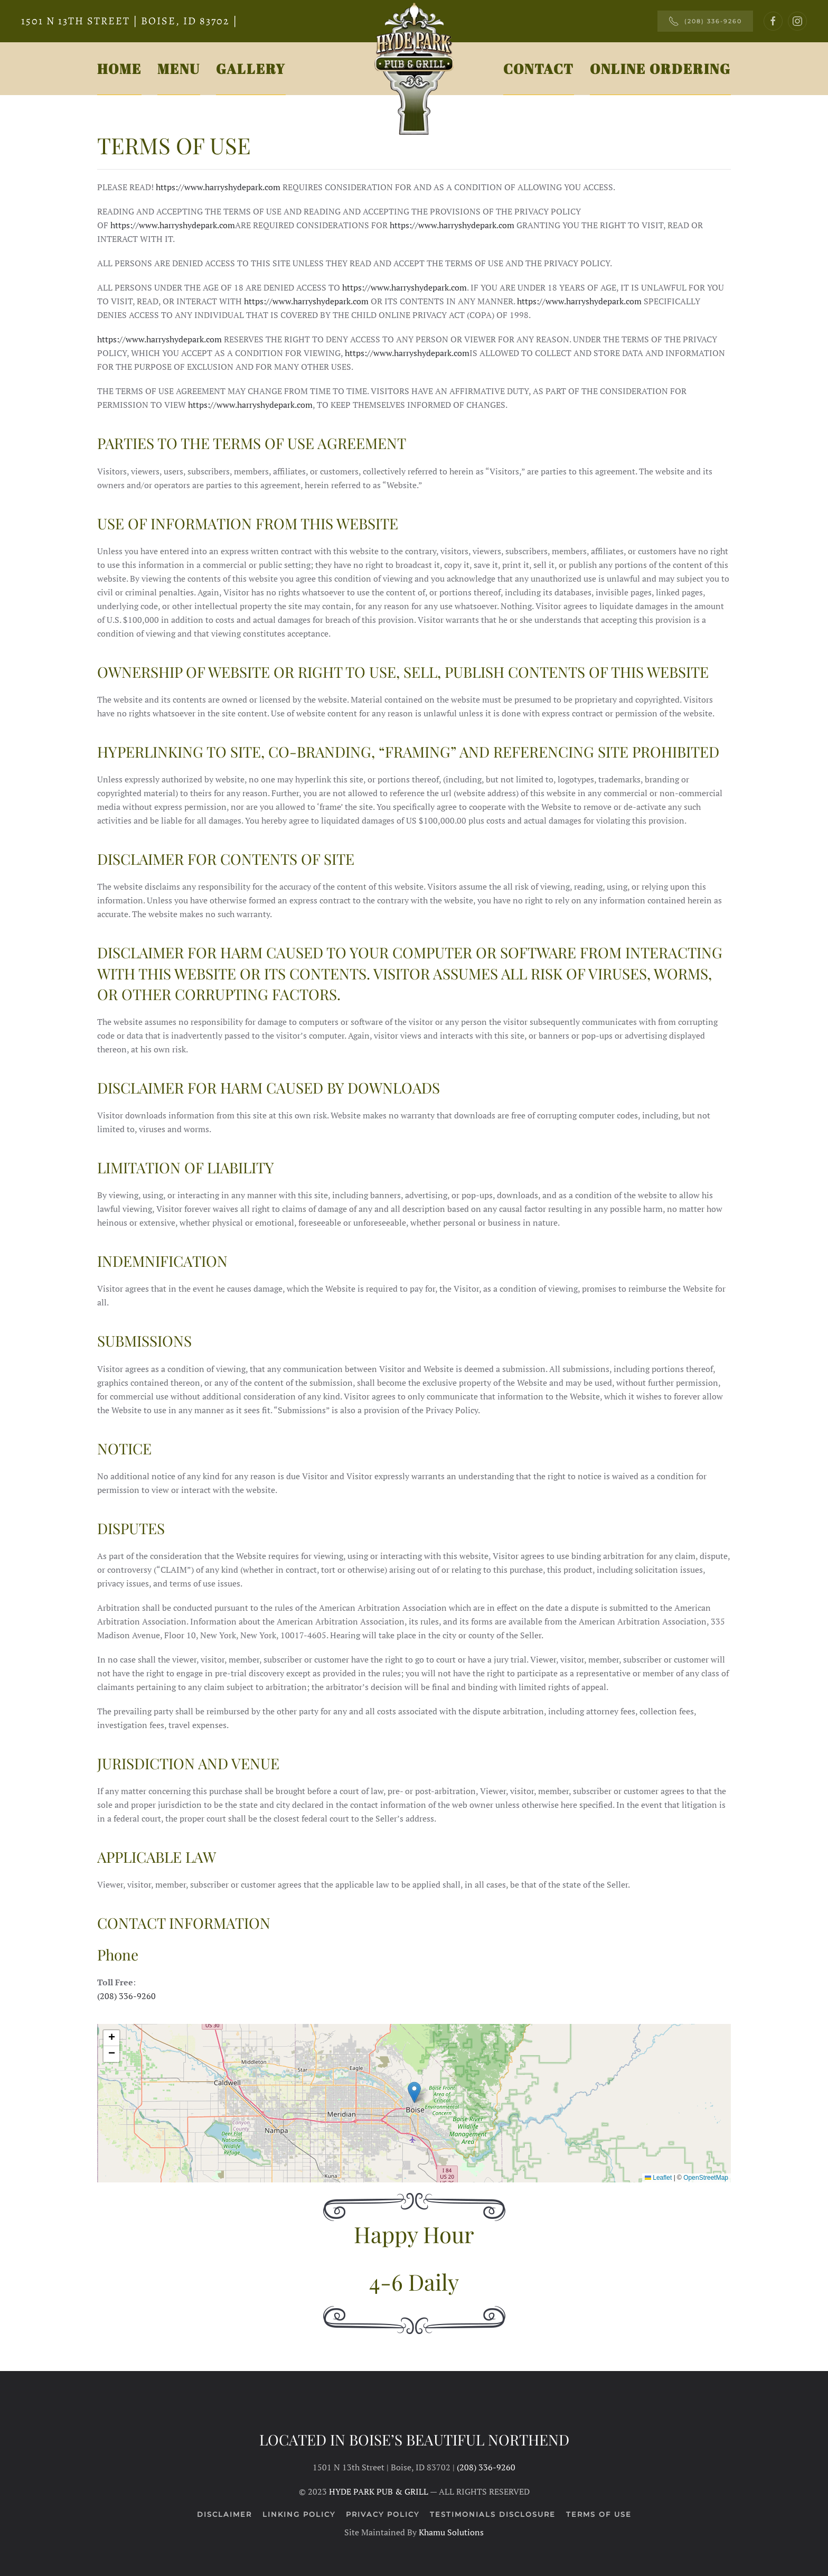 Image resolution: width=828 pixels, height=2576 pixels. Describe the element at coordinates (178, 68) in the screenshot. I see `Menu [button]` at that location.